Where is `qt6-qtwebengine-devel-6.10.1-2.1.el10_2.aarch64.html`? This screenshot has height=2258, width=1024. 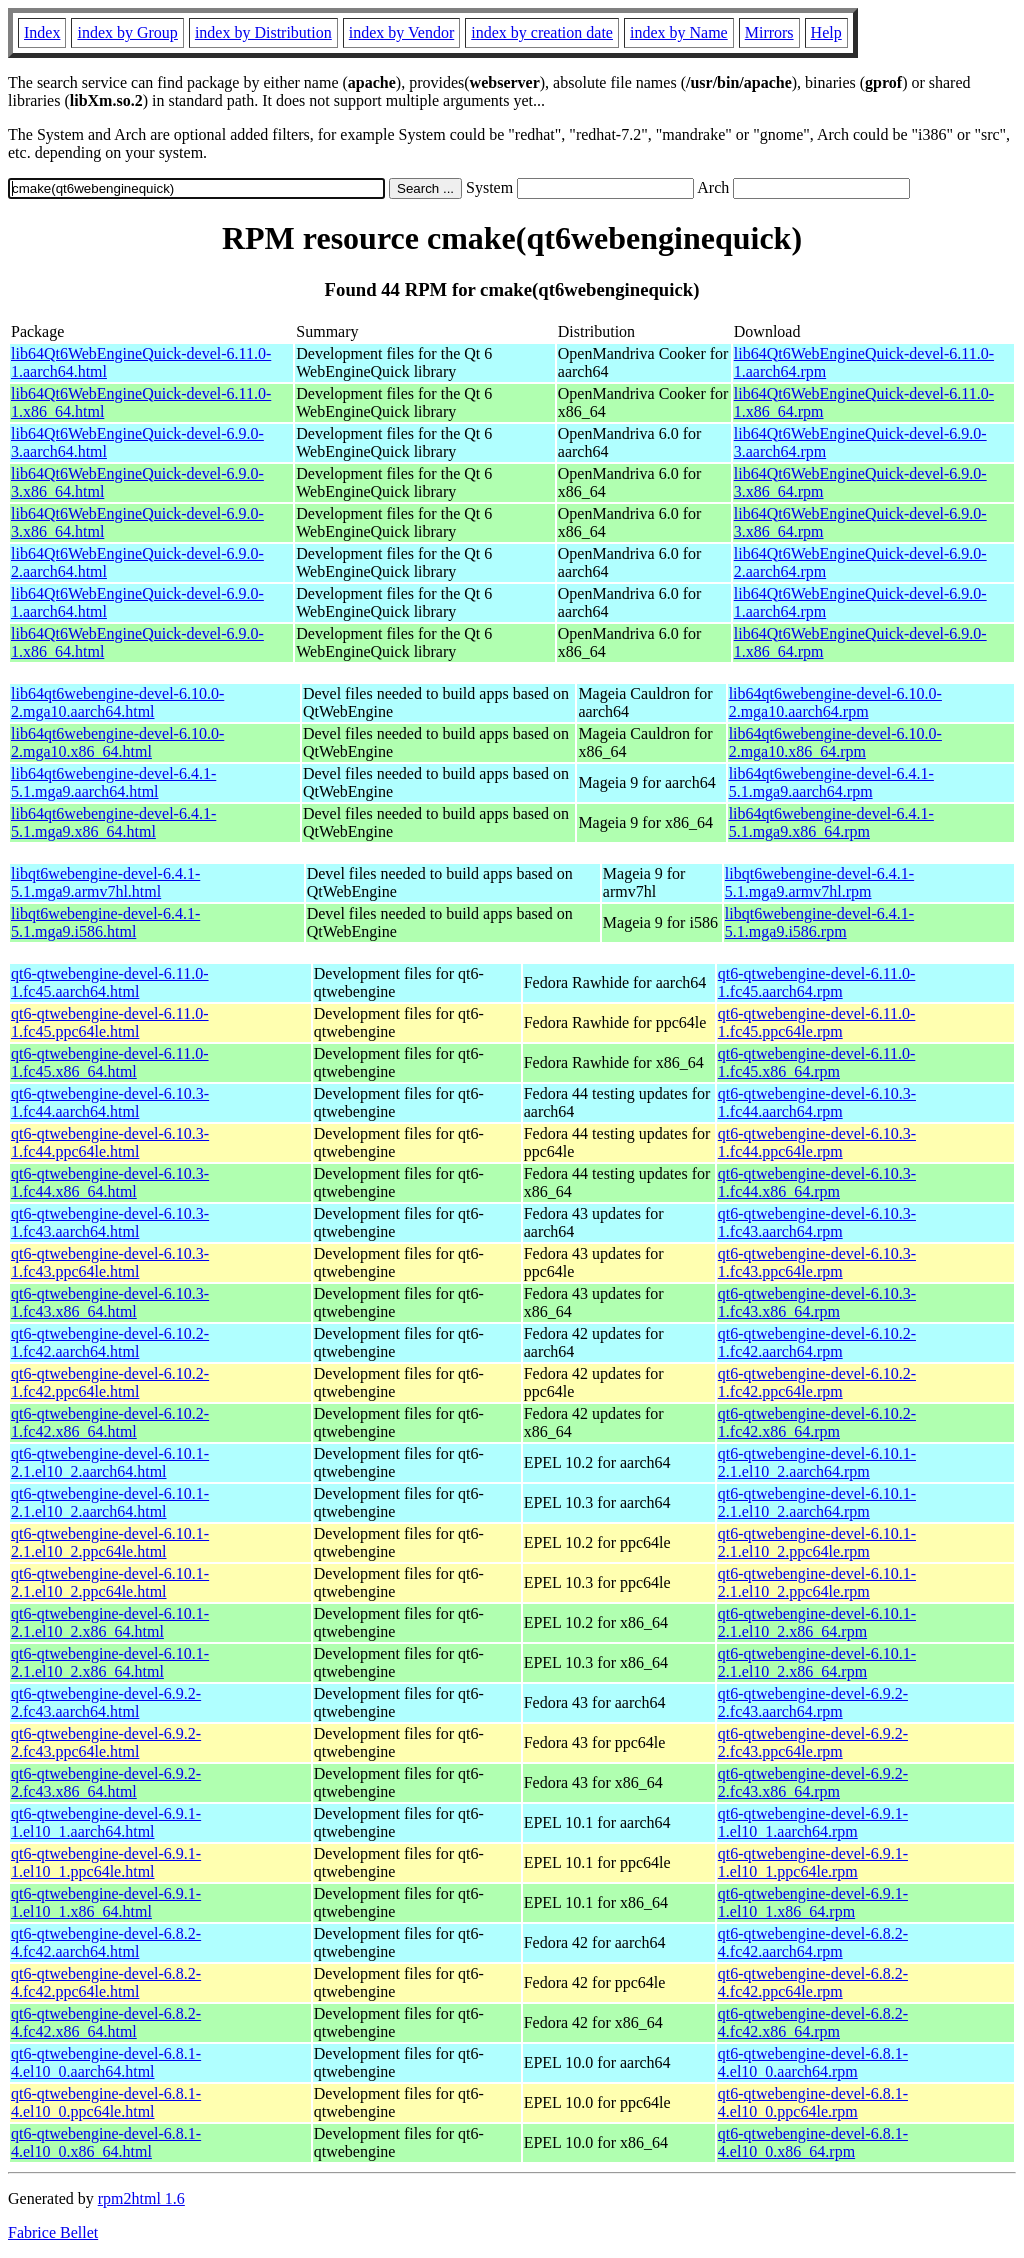
qt6-qtwebengine-devel-6.10.1-2.1.el10_2.aarch64.html is located at coordinates (110, 1462).